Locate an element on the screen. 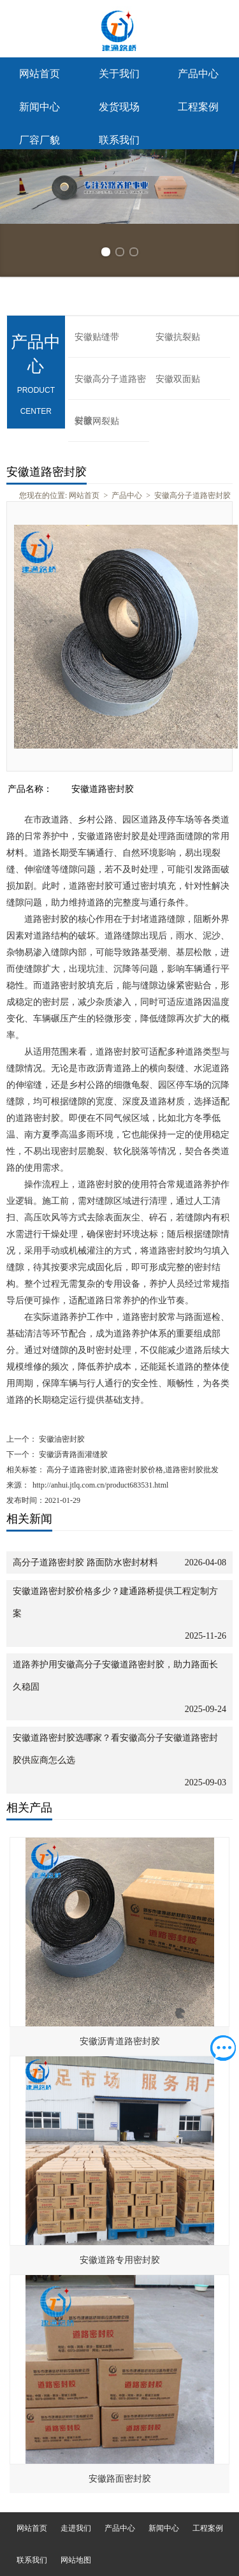  安徽沥青道路密封胶 is located at coordinates (120, 2041).